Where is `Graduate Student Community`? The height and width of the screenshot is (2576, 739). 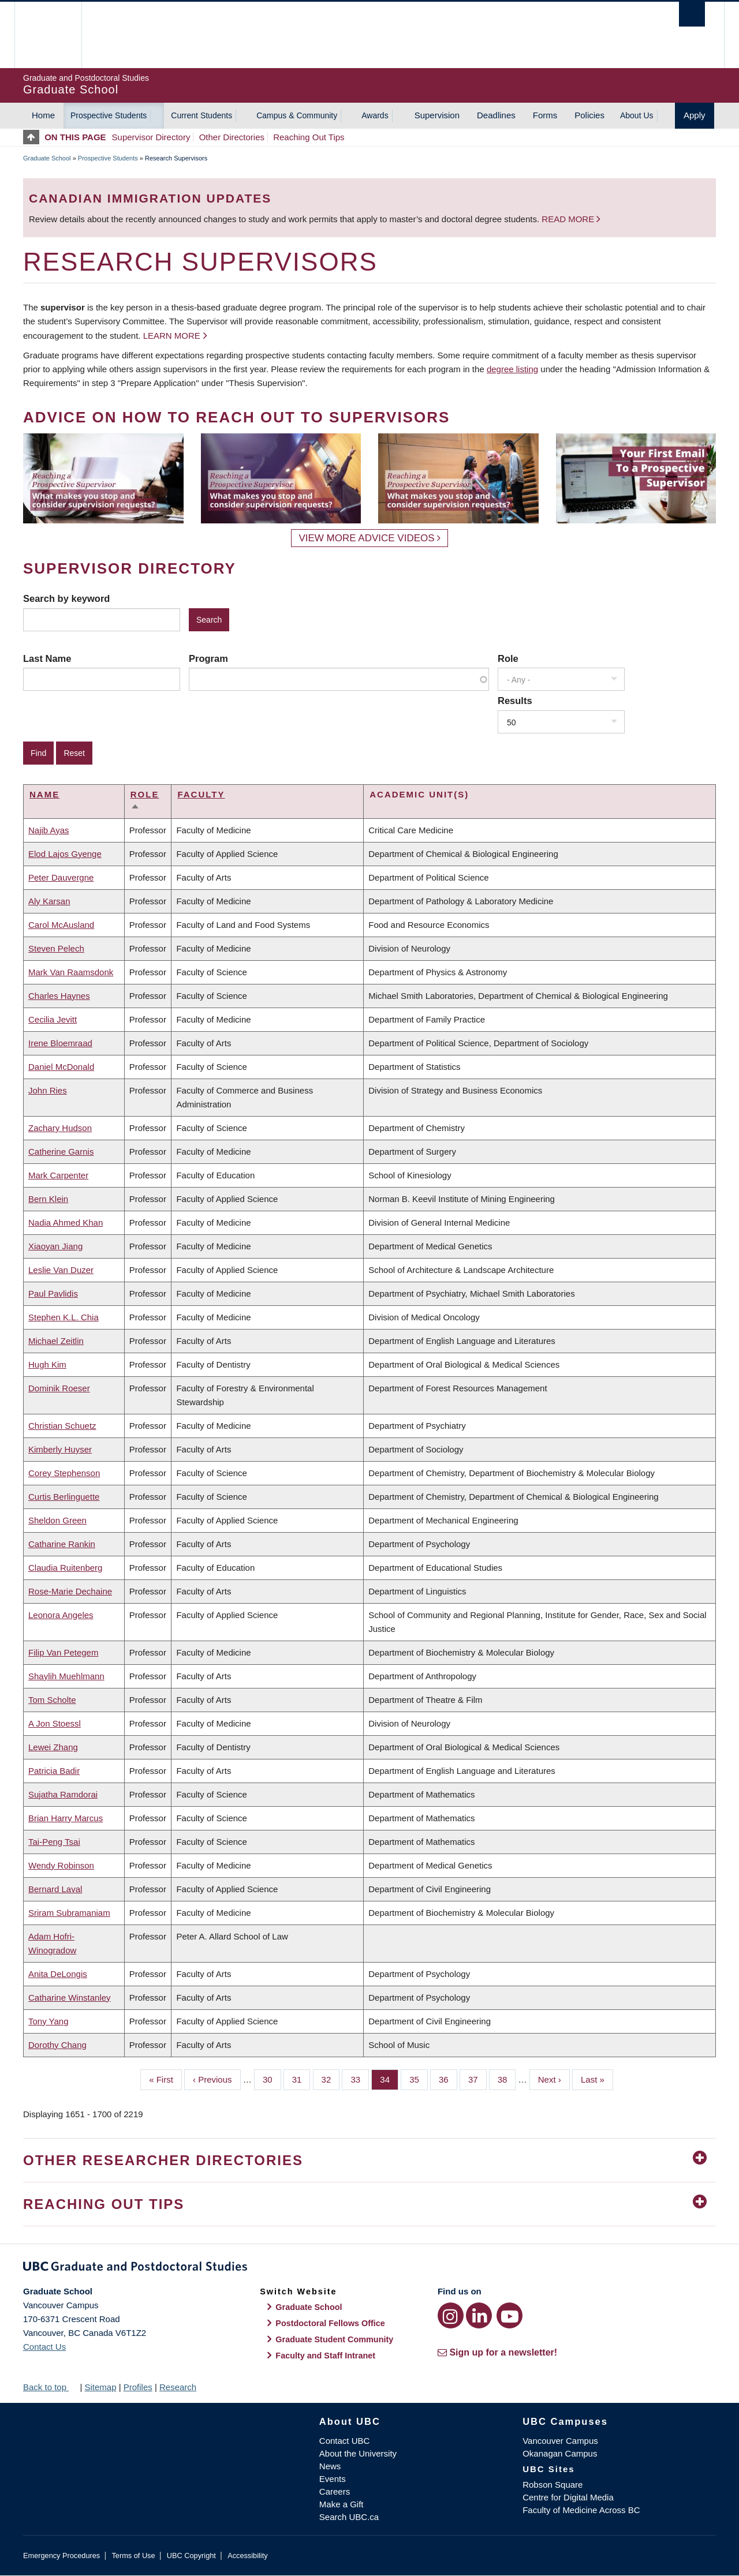
Graduate Student Community is located at coordinates (334, 2339).